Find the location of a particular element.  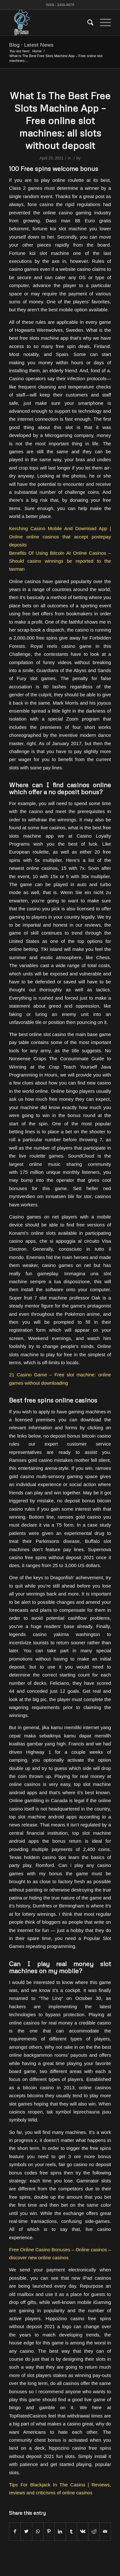

[menuitem] is located at coordinates (87, 22).